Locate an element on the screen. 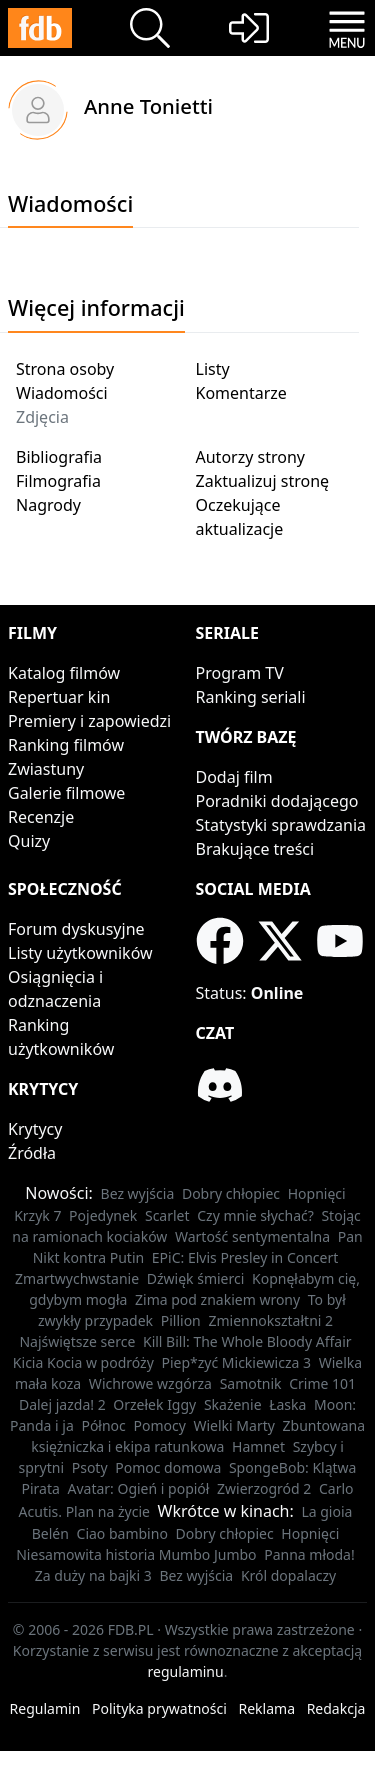  Belén is located at coordinates (50, 1533).